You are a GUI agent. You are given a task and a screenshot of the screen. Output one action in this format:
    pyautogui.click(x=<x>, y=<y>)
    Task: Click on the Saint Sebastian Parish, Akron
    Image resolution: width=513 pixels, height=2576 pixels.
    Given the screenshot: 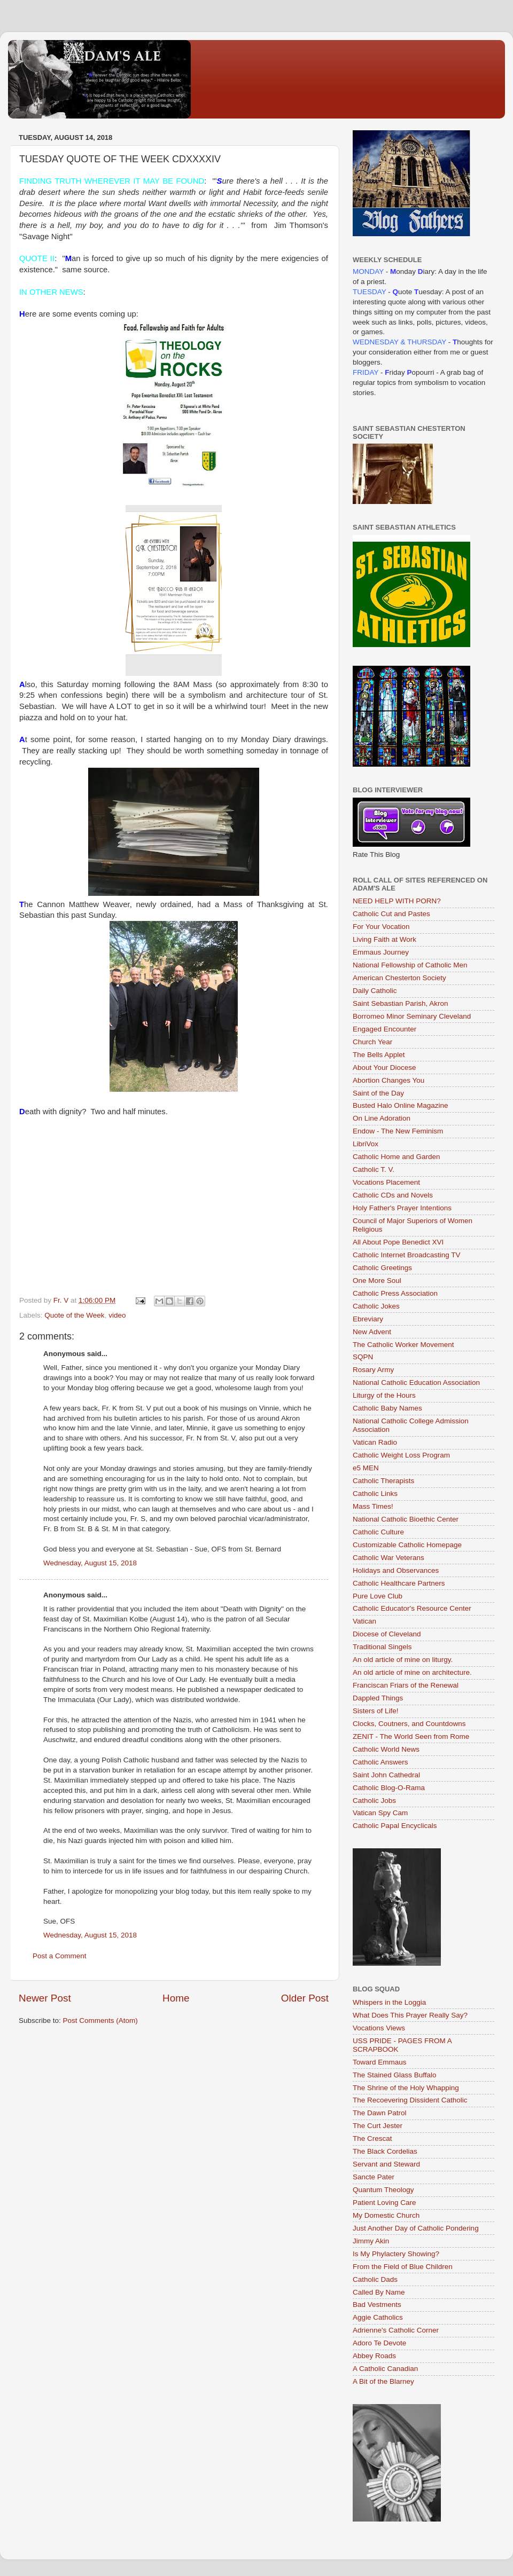 What is the action you would take?
    pyautogui.click(x=400, y=1003)
    